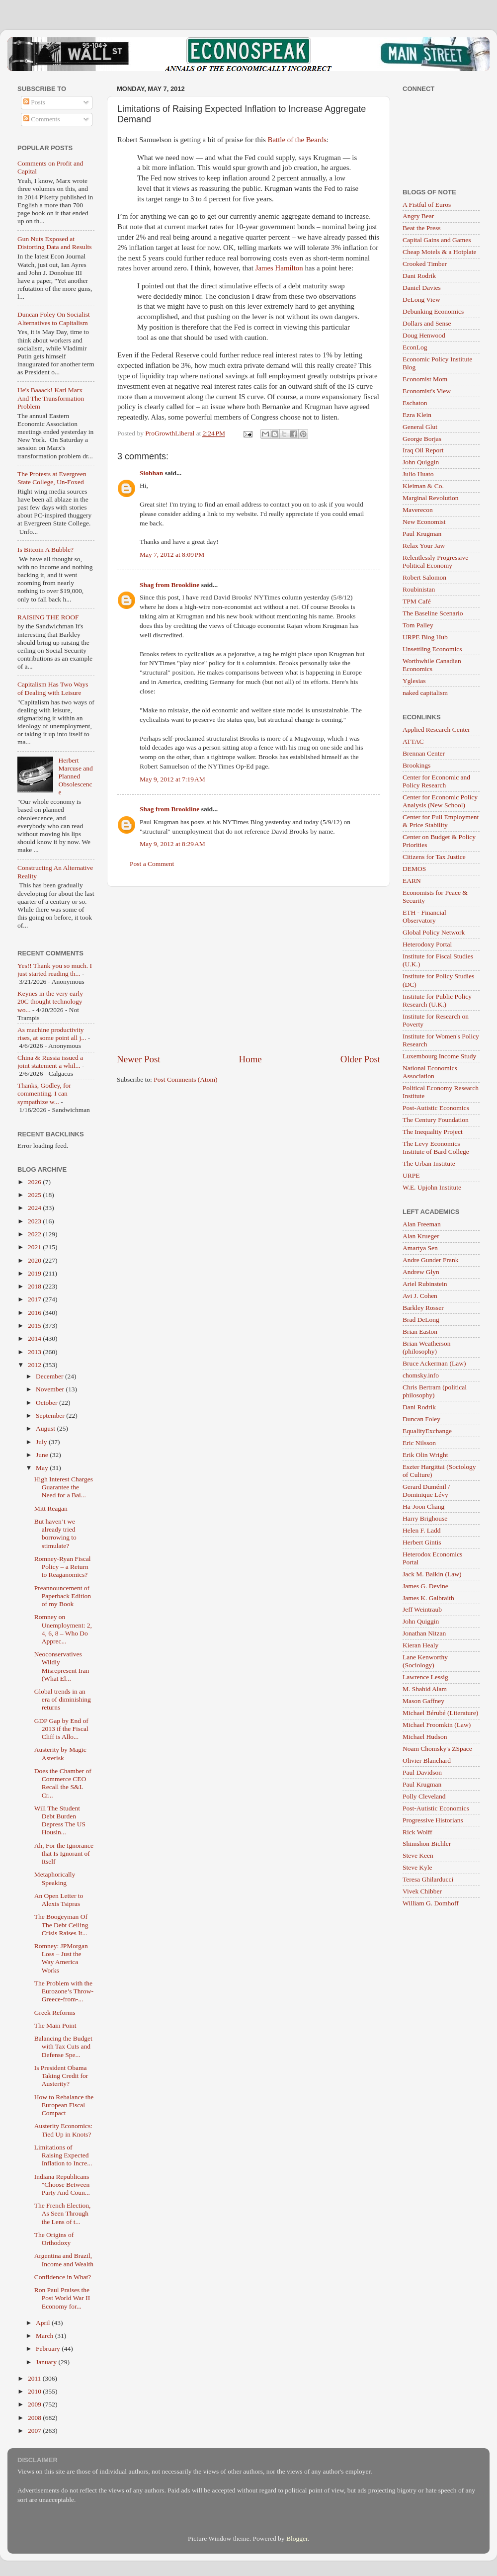  Describe the element at coordinates (58, 1899) in the screenshot. I see `An Open Letter to Alexis Tsipras` at that location.